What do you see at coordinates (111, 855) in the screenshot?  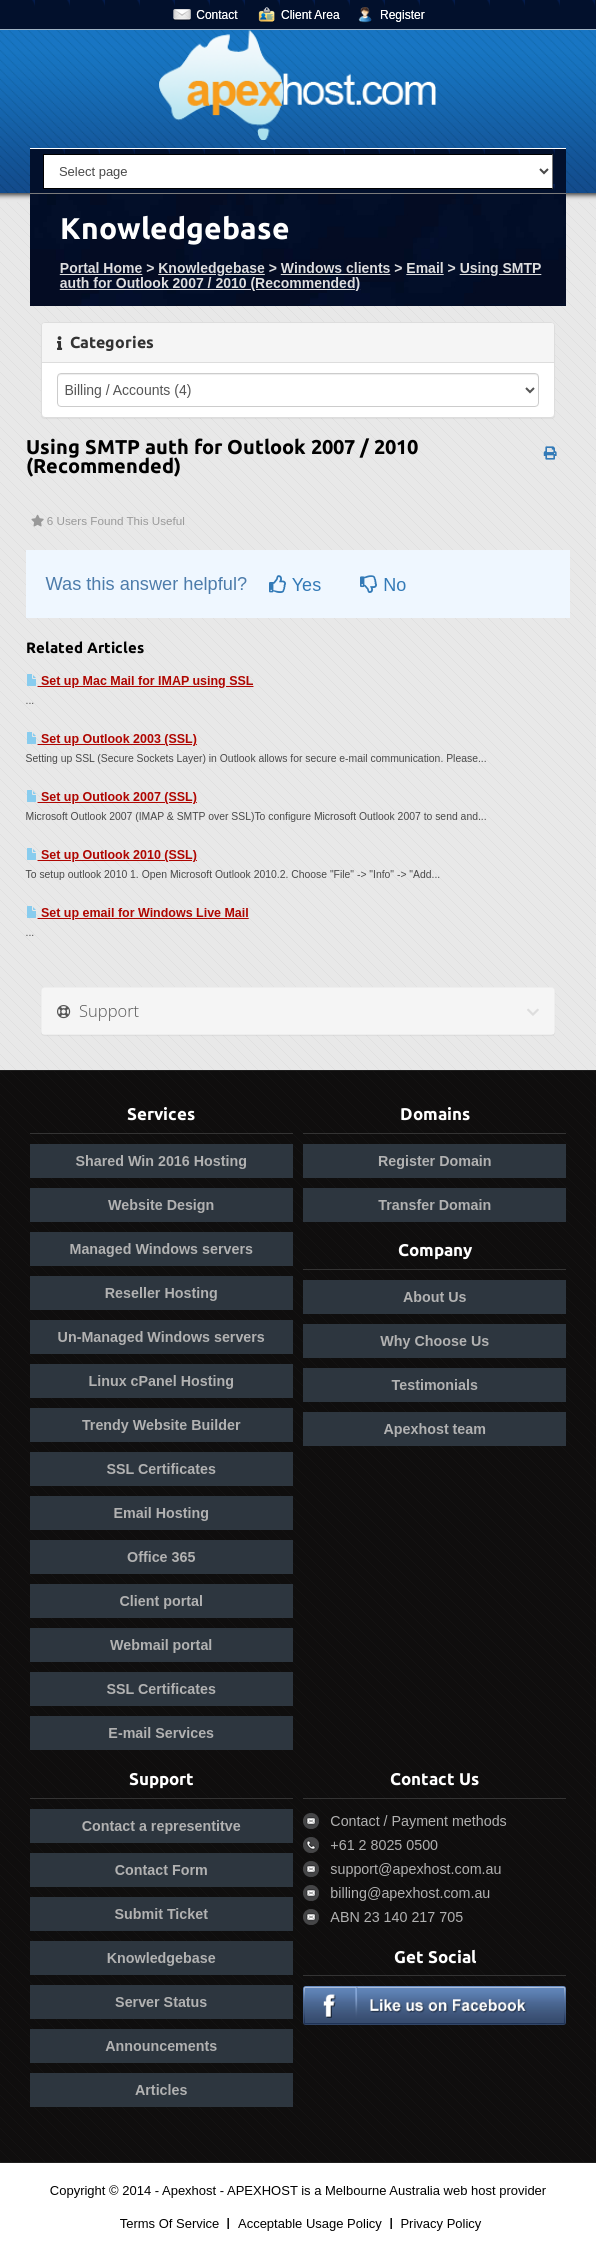 I see `Set up Outlook 2010 (SSL)` at bounding box center [111, 855].